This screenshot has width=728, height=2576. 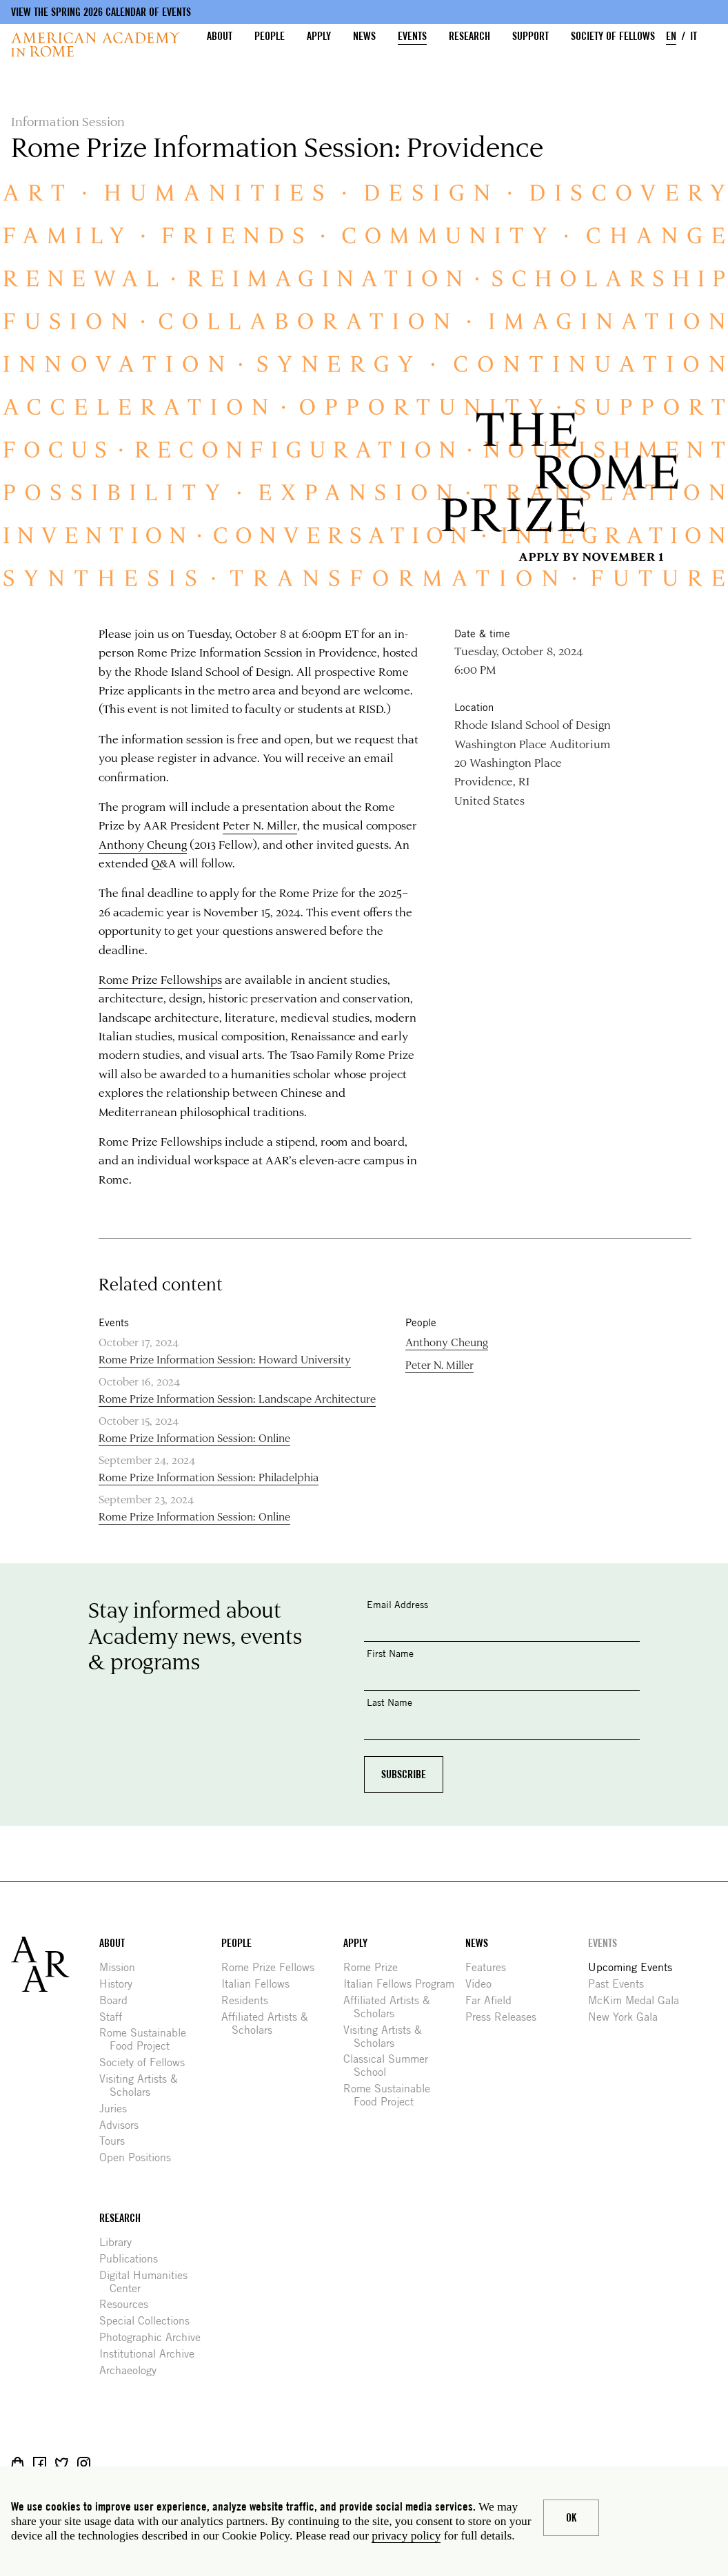 What do you see at coordinates (129, 2304) in the screenshot?
I see `Resources` at bounding box center [129, 2304].